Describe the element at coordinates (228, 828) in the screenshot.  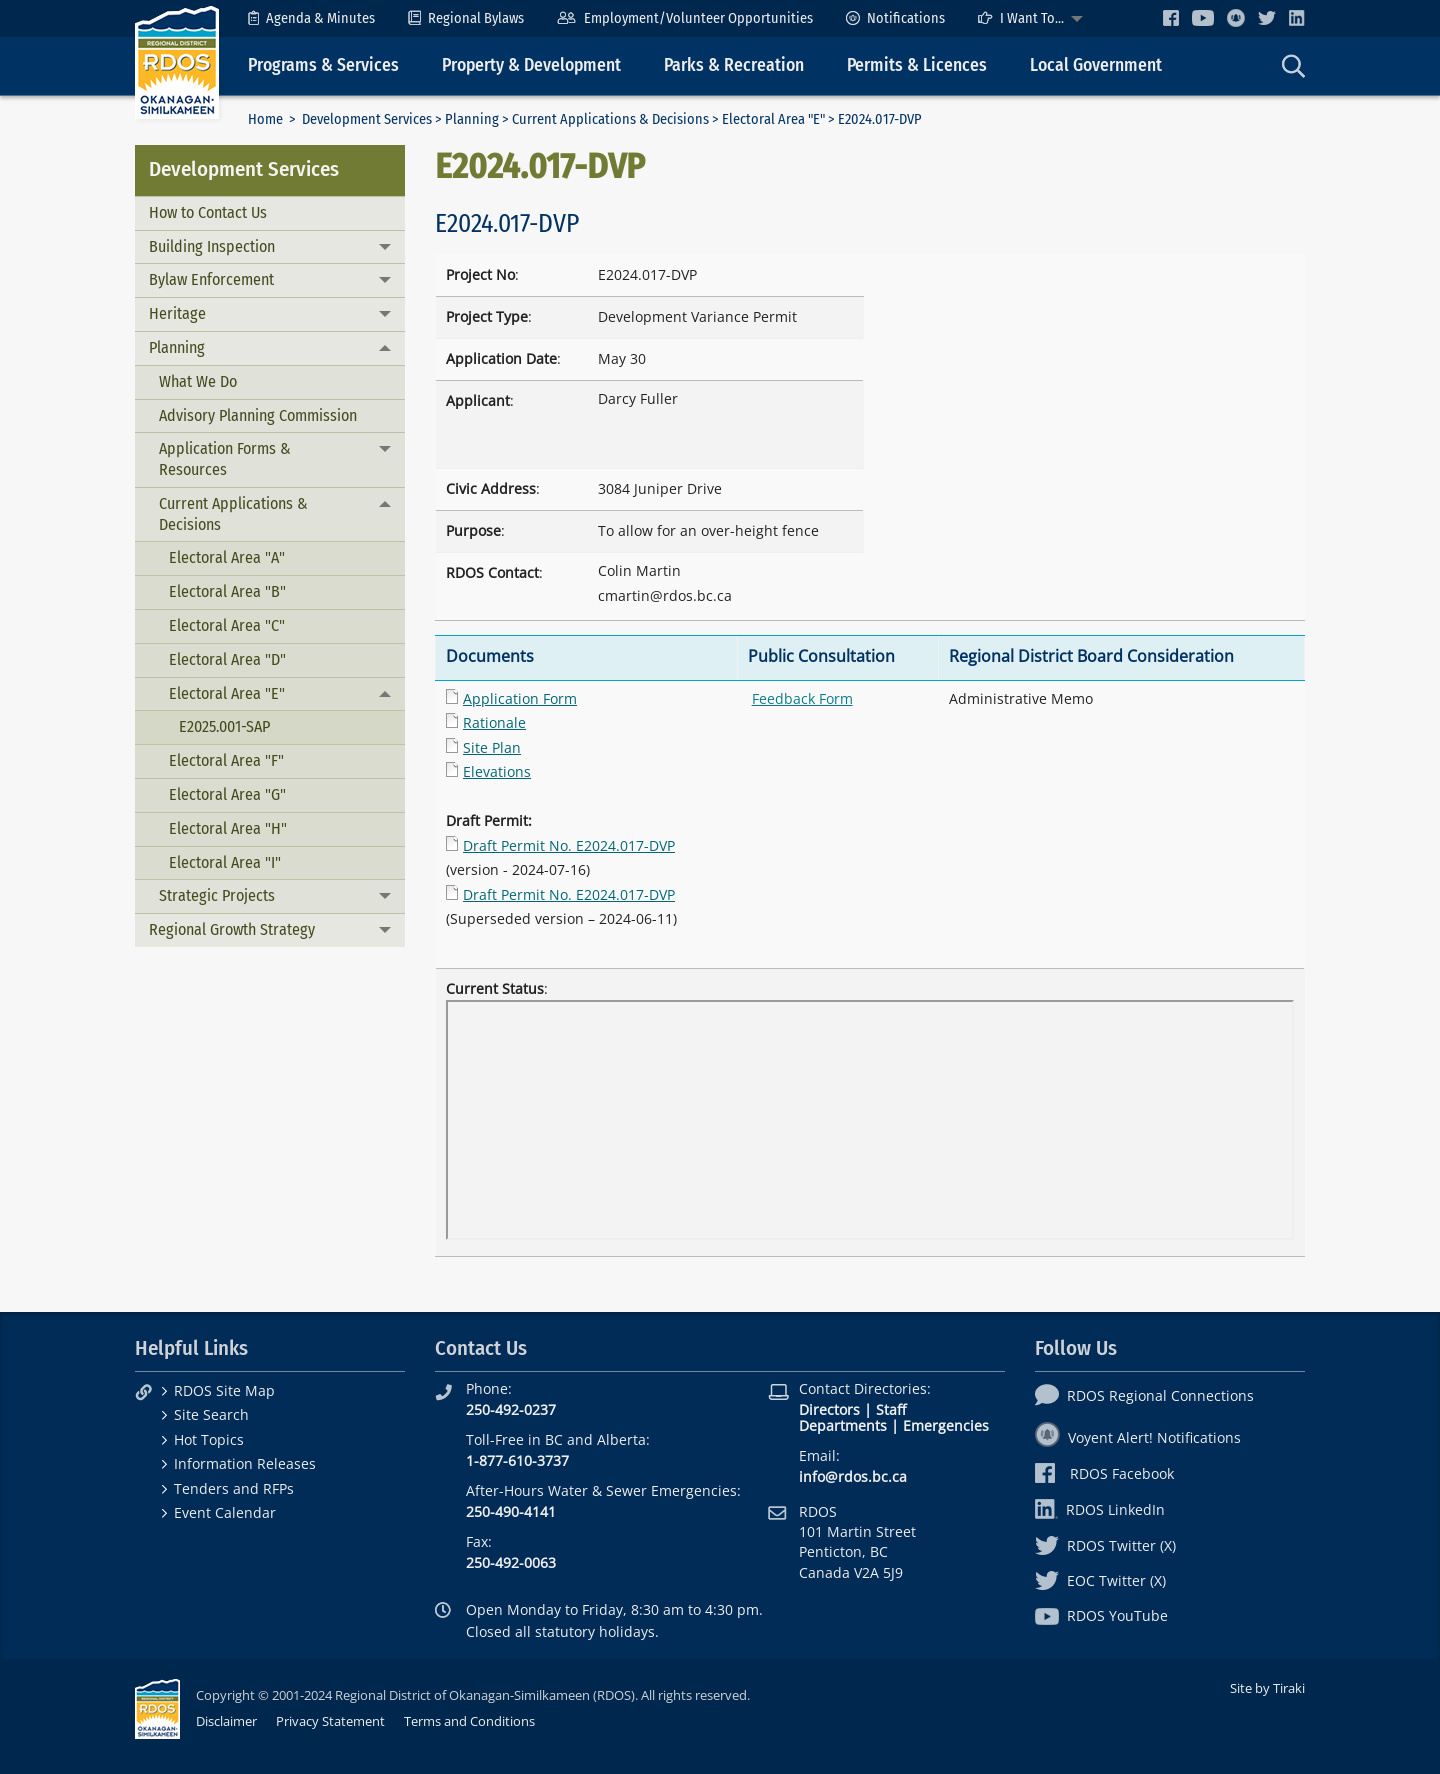
I see `Electoral Area "H"` at that location.